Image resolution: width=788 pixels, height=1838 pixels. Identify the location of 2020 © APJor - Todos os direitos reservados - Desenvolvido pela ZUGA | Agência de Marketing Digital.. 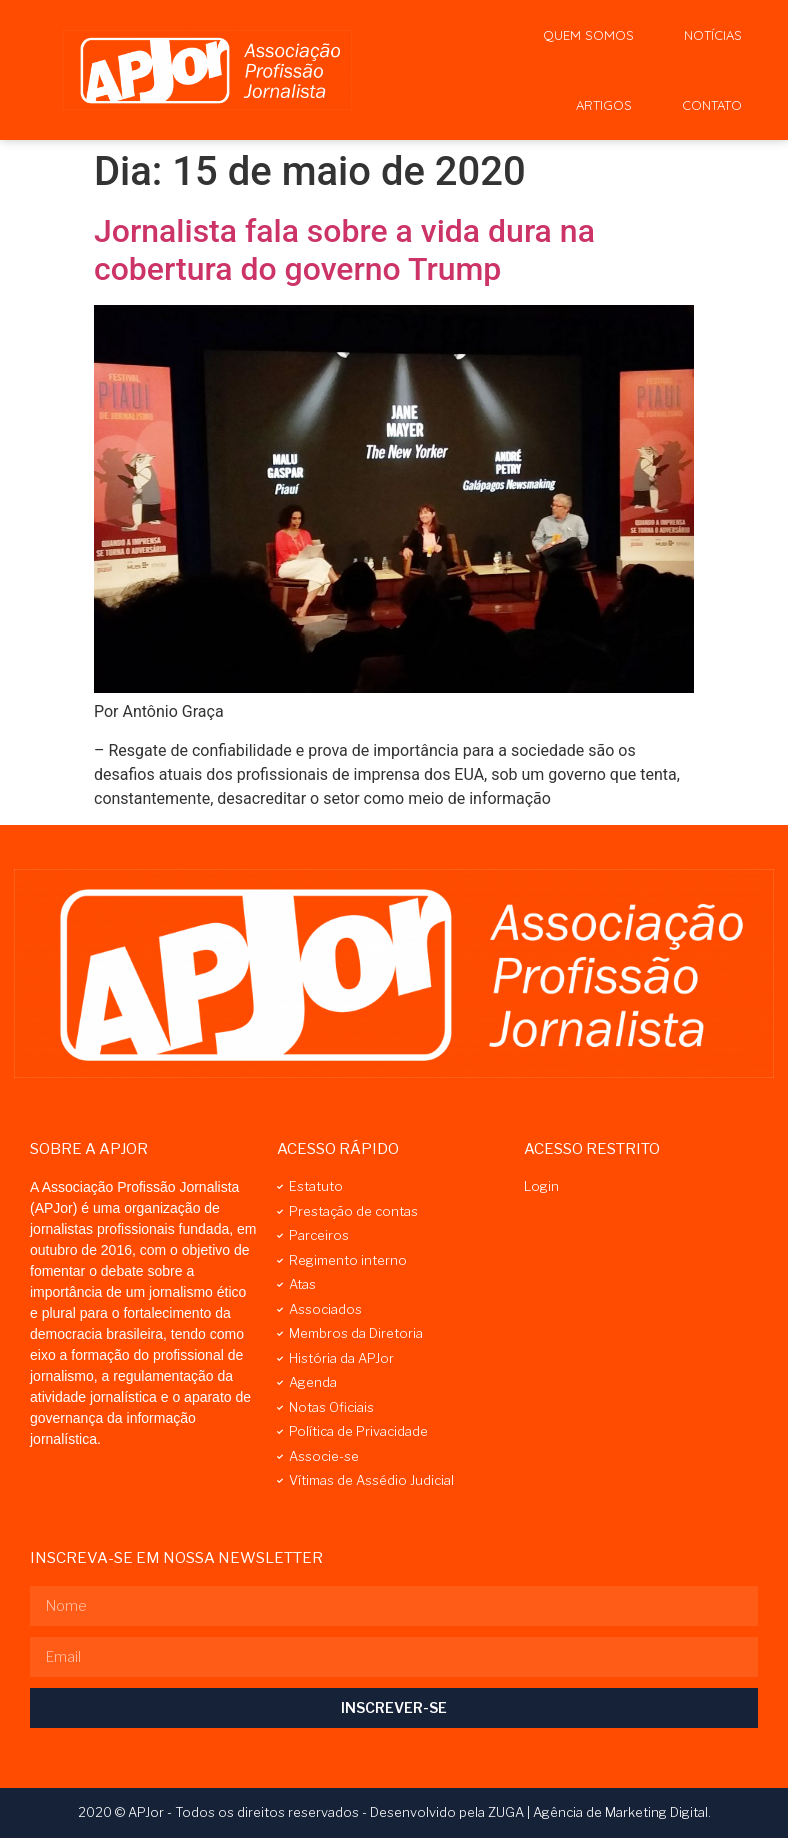
(394, 1812).